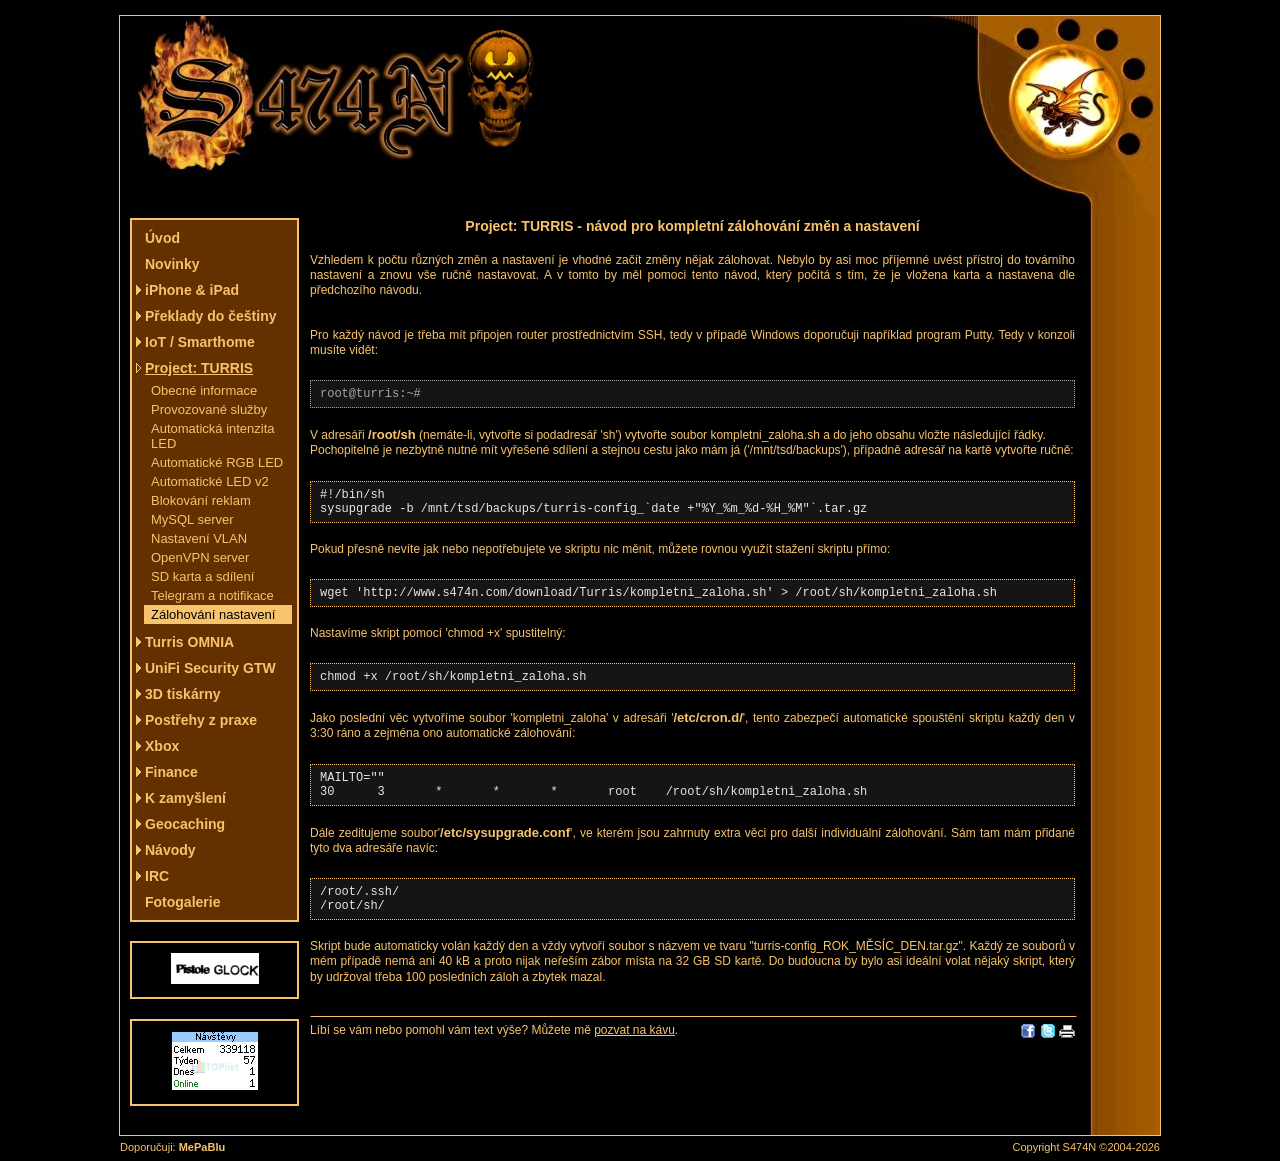 The height and width of the screenshot is (1161, 1280). What do you see at coordinates (189, 642) in the screenshot?
I see `Turris OMNIA` at bounding box center [189, 642].